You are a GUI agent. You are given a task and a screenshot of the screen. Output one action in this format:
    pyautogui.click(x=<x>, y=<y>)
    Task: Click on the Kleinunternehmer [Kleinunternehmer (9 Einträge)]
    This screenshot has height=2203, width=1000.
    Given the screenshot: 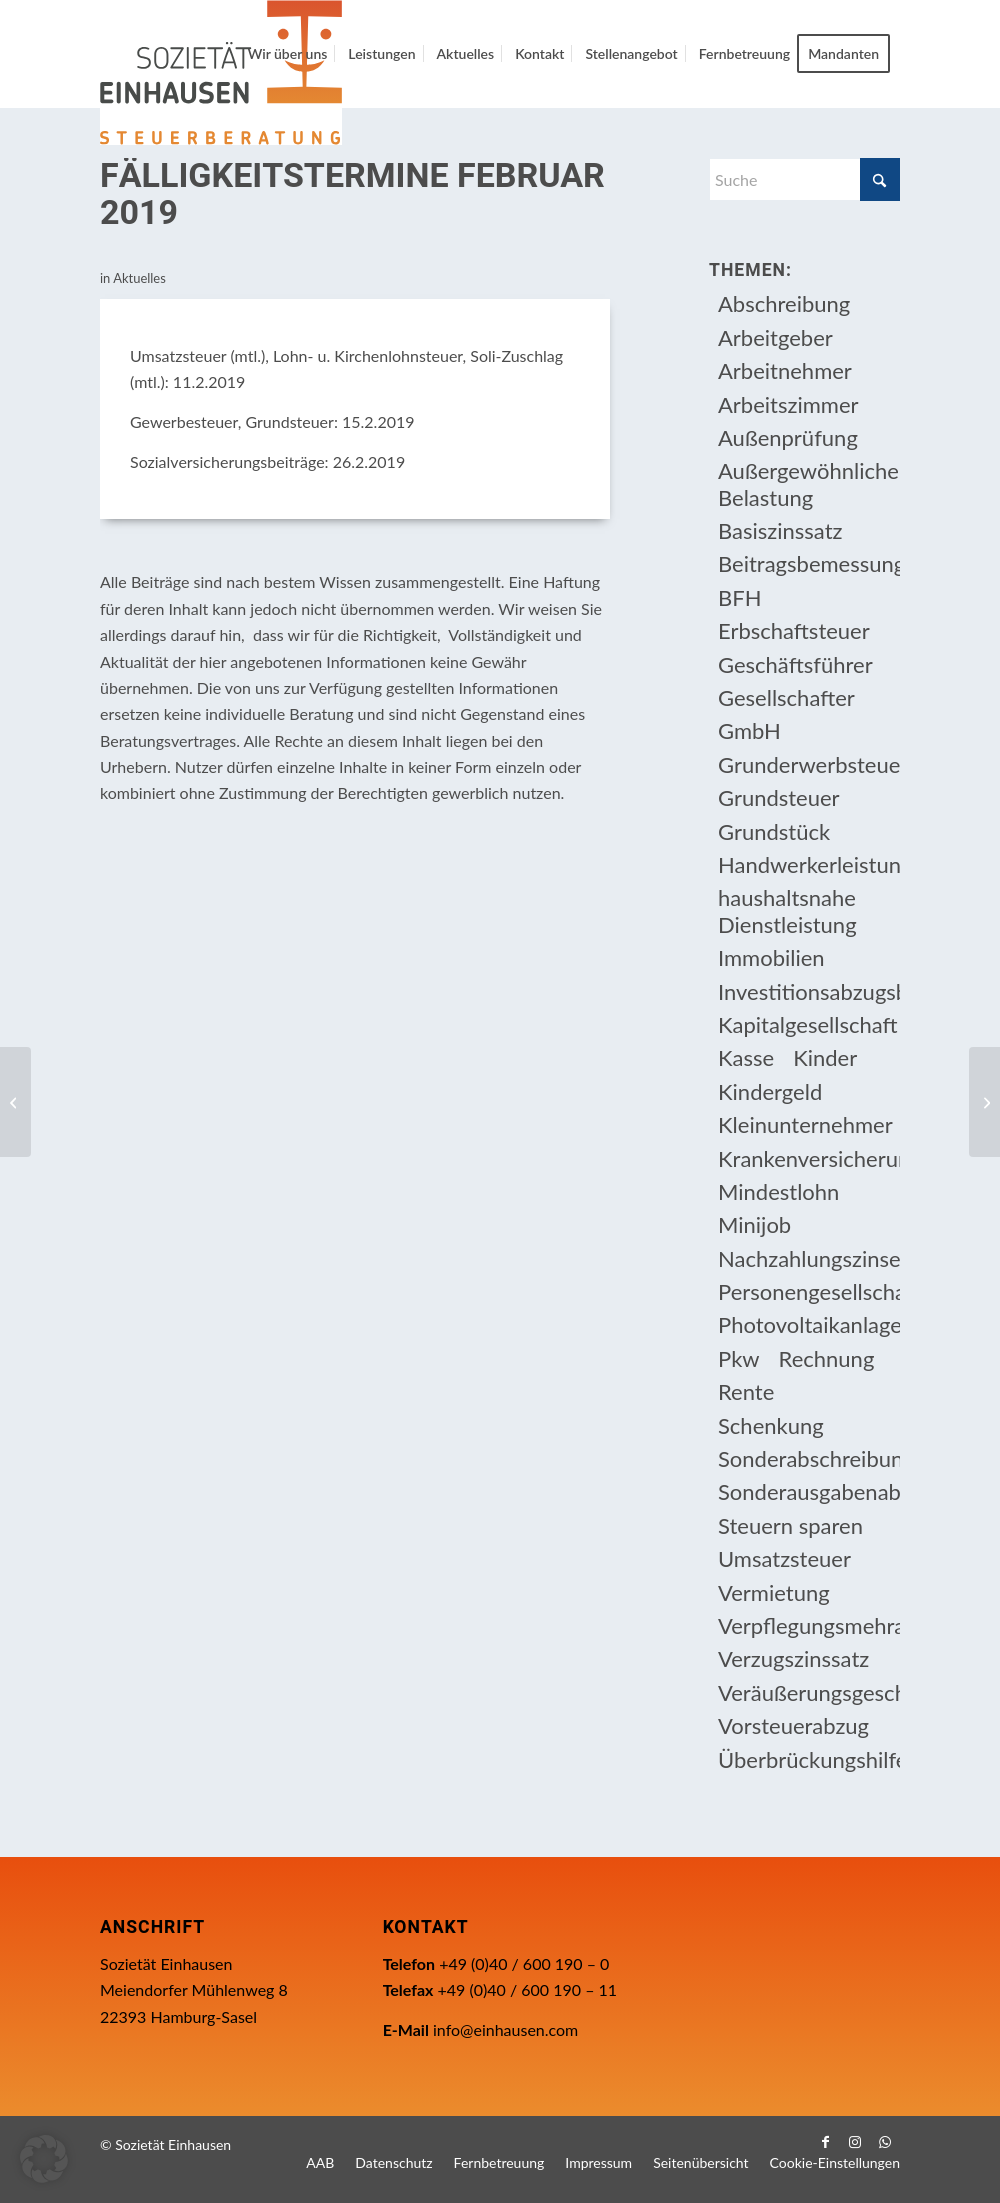 What is the action you would take?
    pyautogui.click(x=805, y=1124)
    